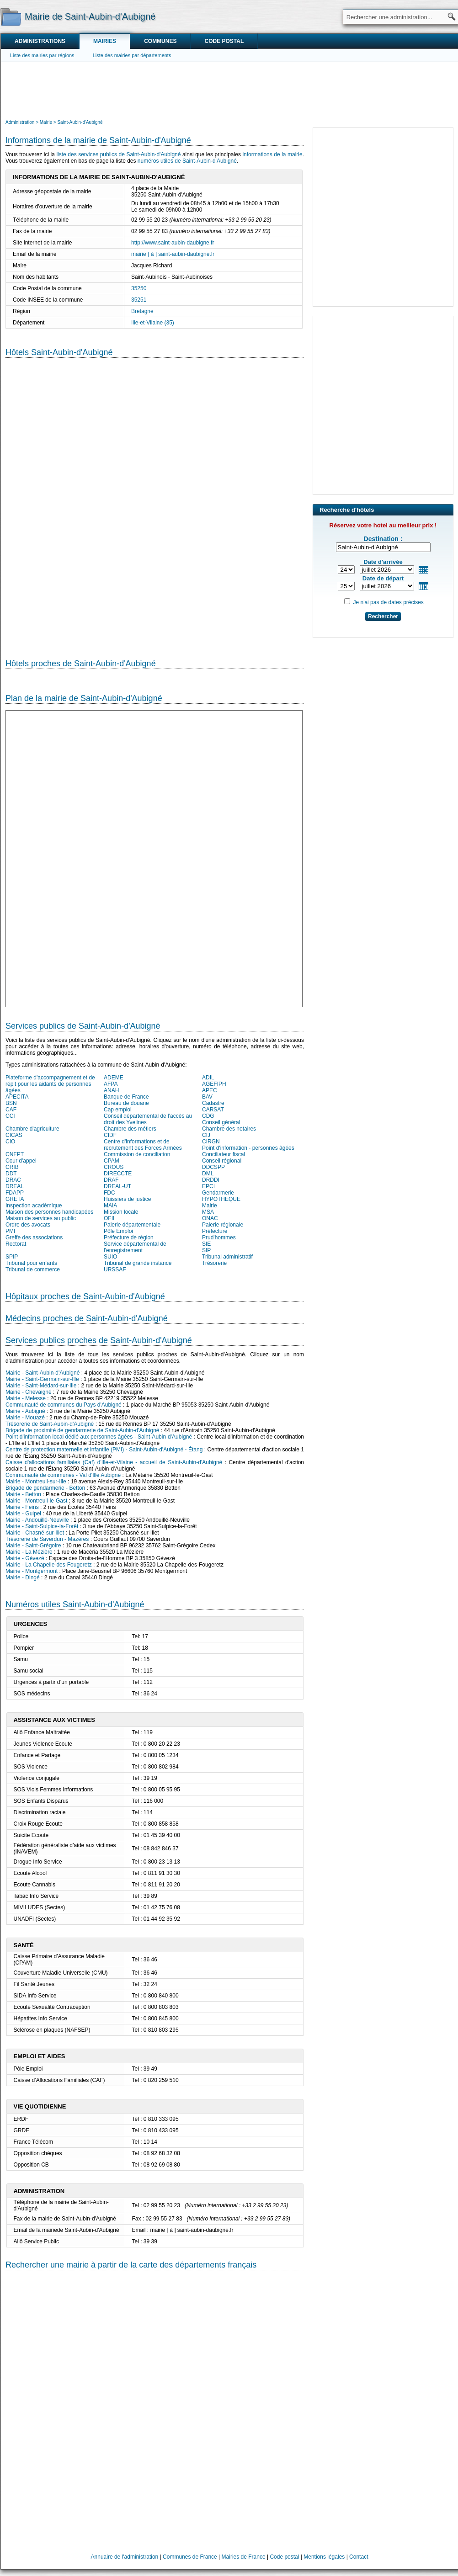 The height and width of the screenshot is (2576, 458). What do you see at coordinates (143, 1144) in the screenshot?
I see `Centre d'informations et de recrutement des Forces Armées` at bounding box center [143, 1144].